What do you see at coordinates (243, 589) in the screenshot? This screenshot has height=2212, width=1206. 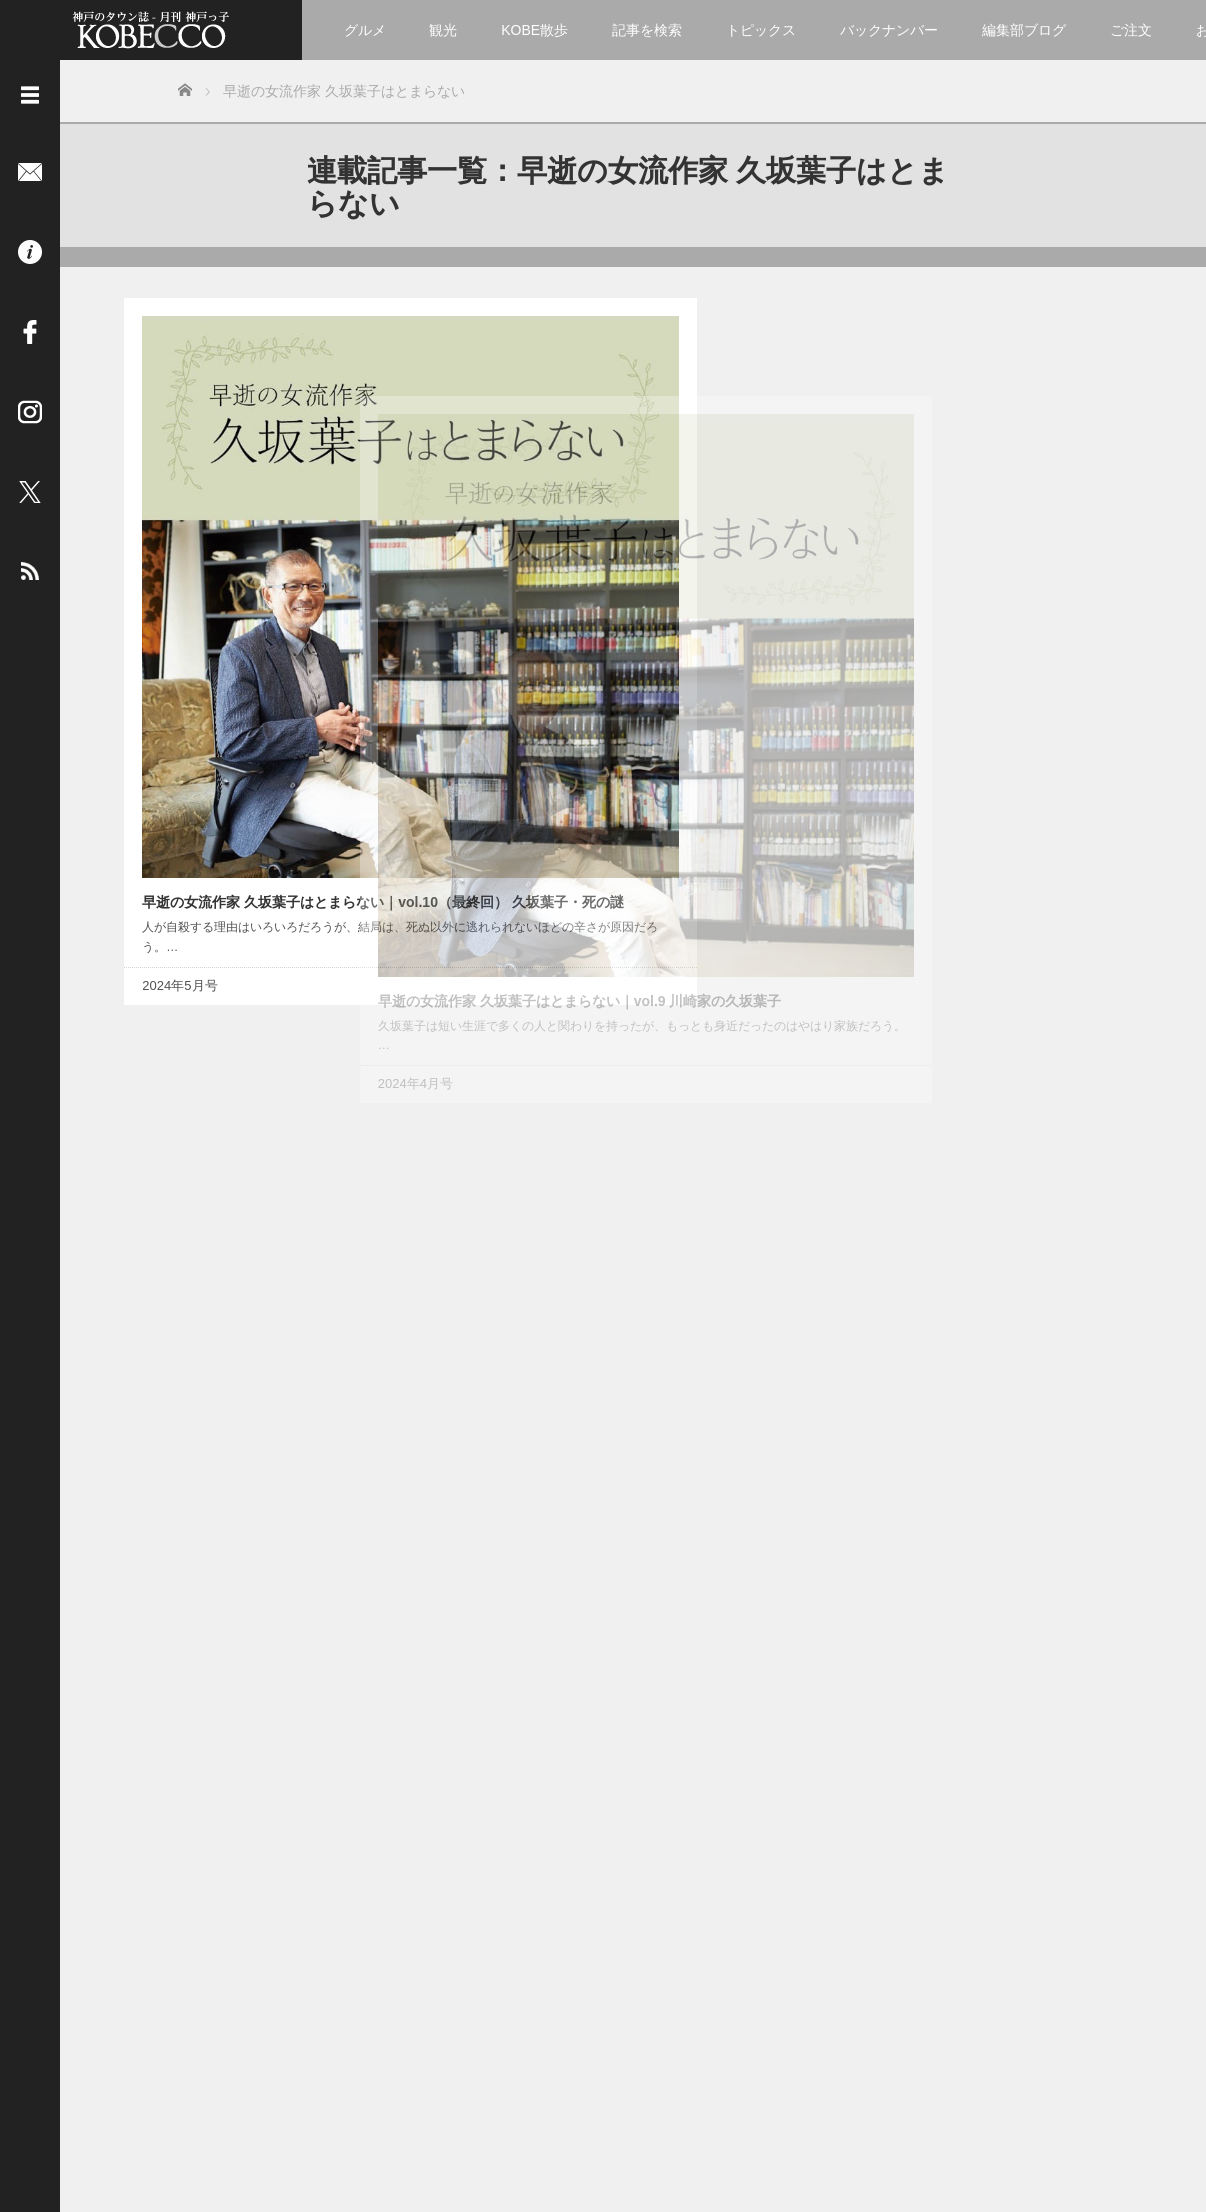 I see `早逝の女流作家 久坂葉子はとまらない｜vol.10（最終回） 久坂葉子・死の謎` at bounding box center [243, 589].